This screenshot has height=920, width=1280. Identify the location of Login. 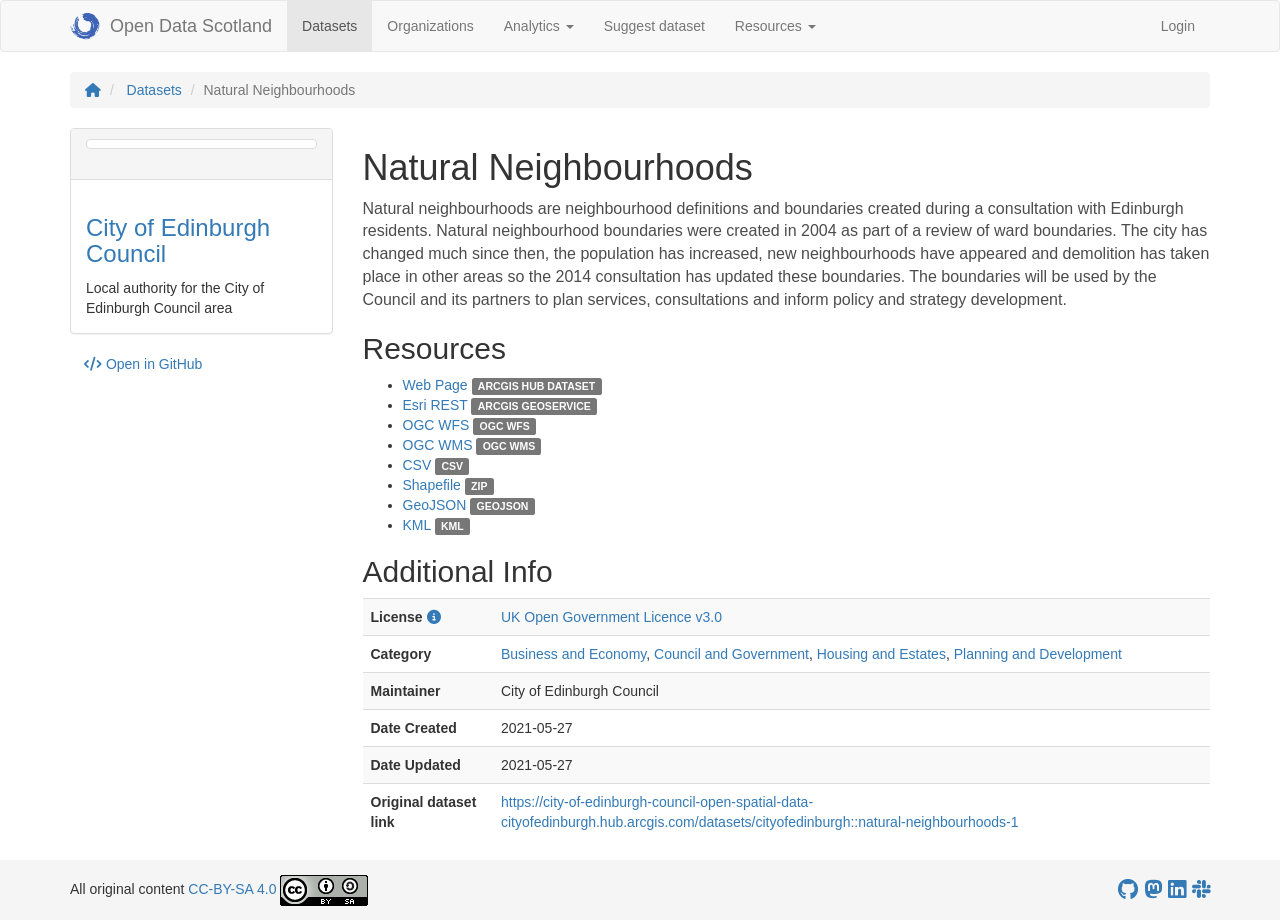
(1178, 26).